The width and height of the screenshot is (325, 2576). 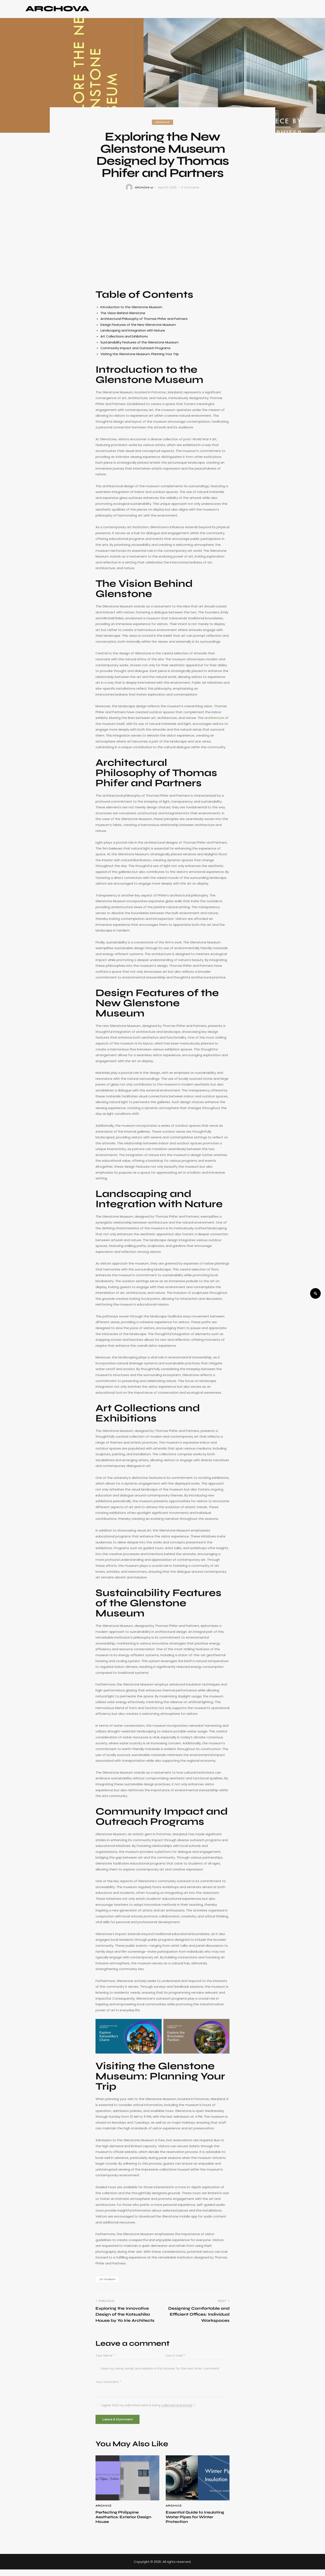 What do you see at coordinates (122, 313) in the screenshot?
I see `The Vision Behind Glenstone` at bounding box center [122, 313].